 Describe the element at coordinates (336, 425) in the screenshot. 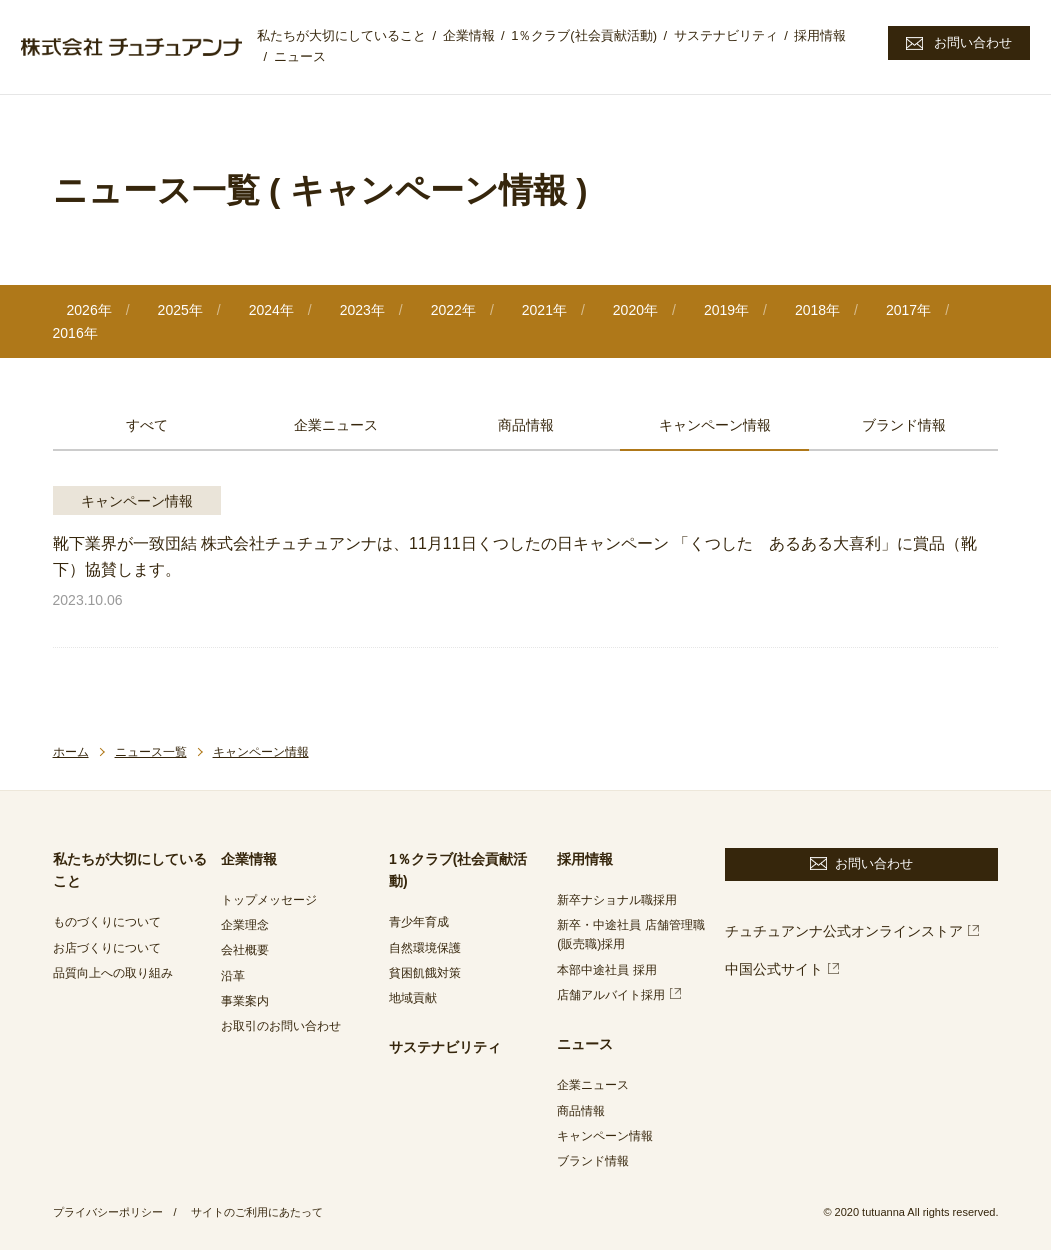

I see `企業ニュース` at that location.